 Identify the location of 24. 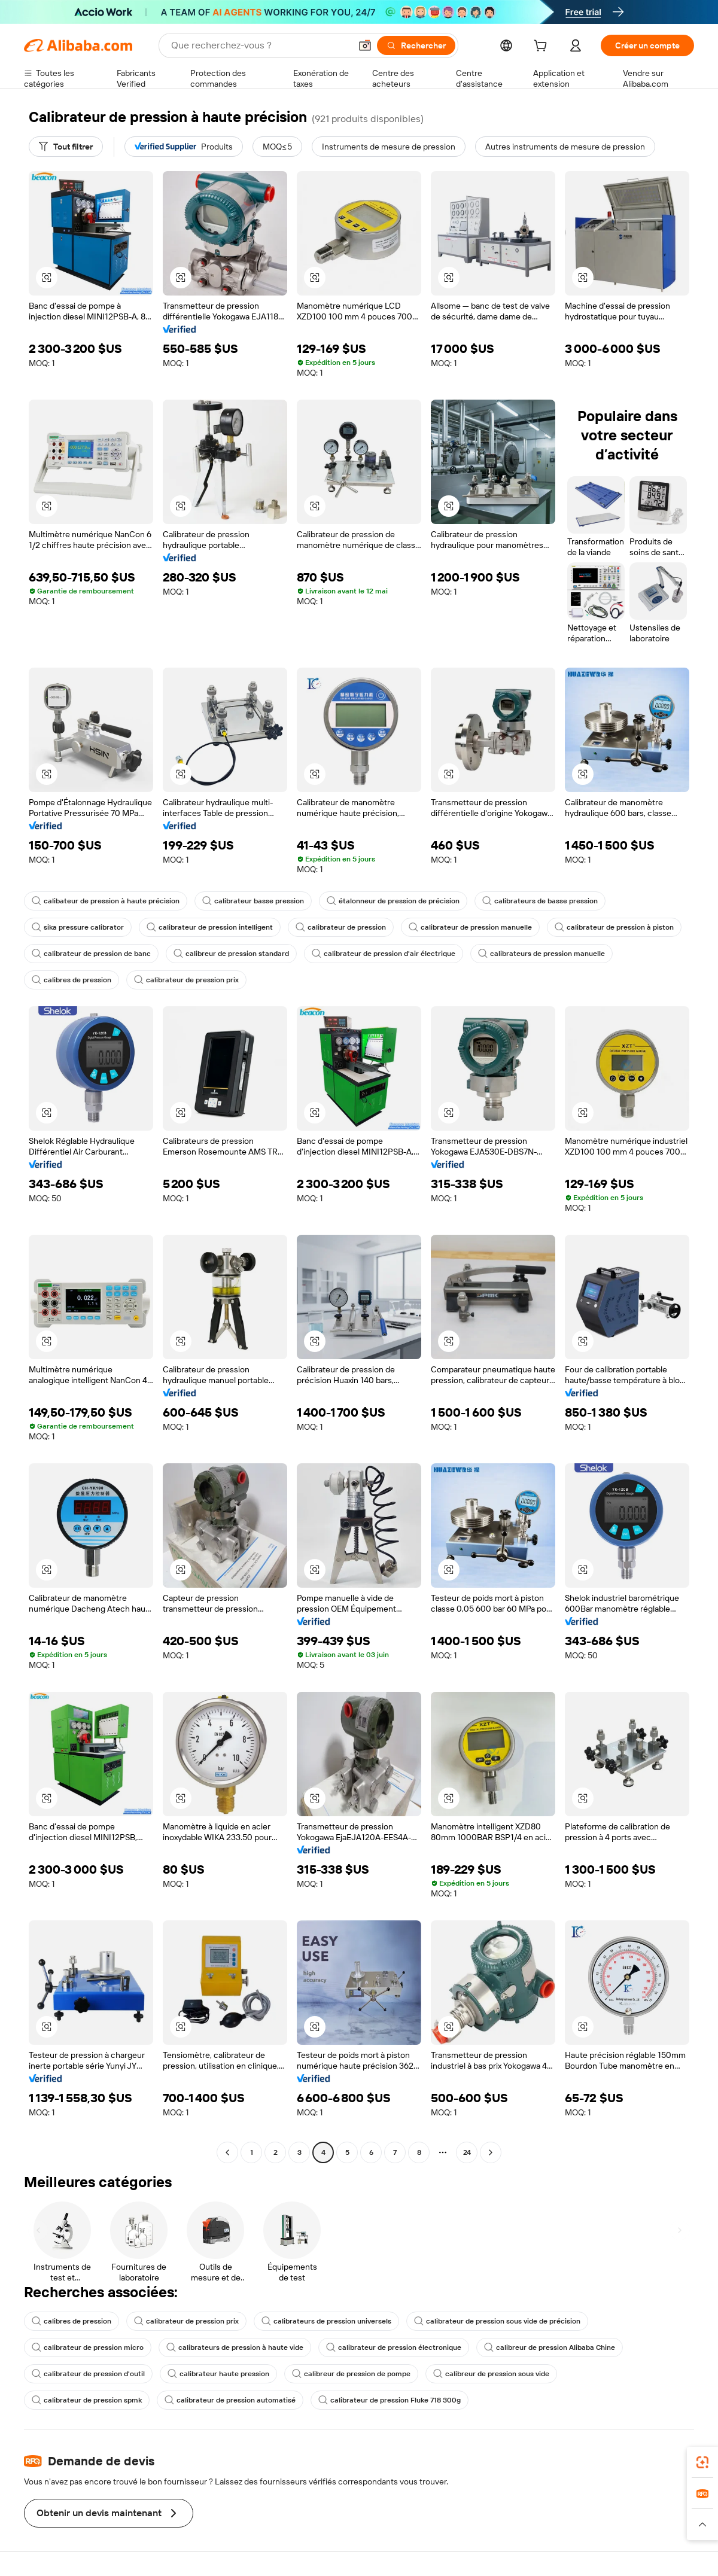
(467, 2152).